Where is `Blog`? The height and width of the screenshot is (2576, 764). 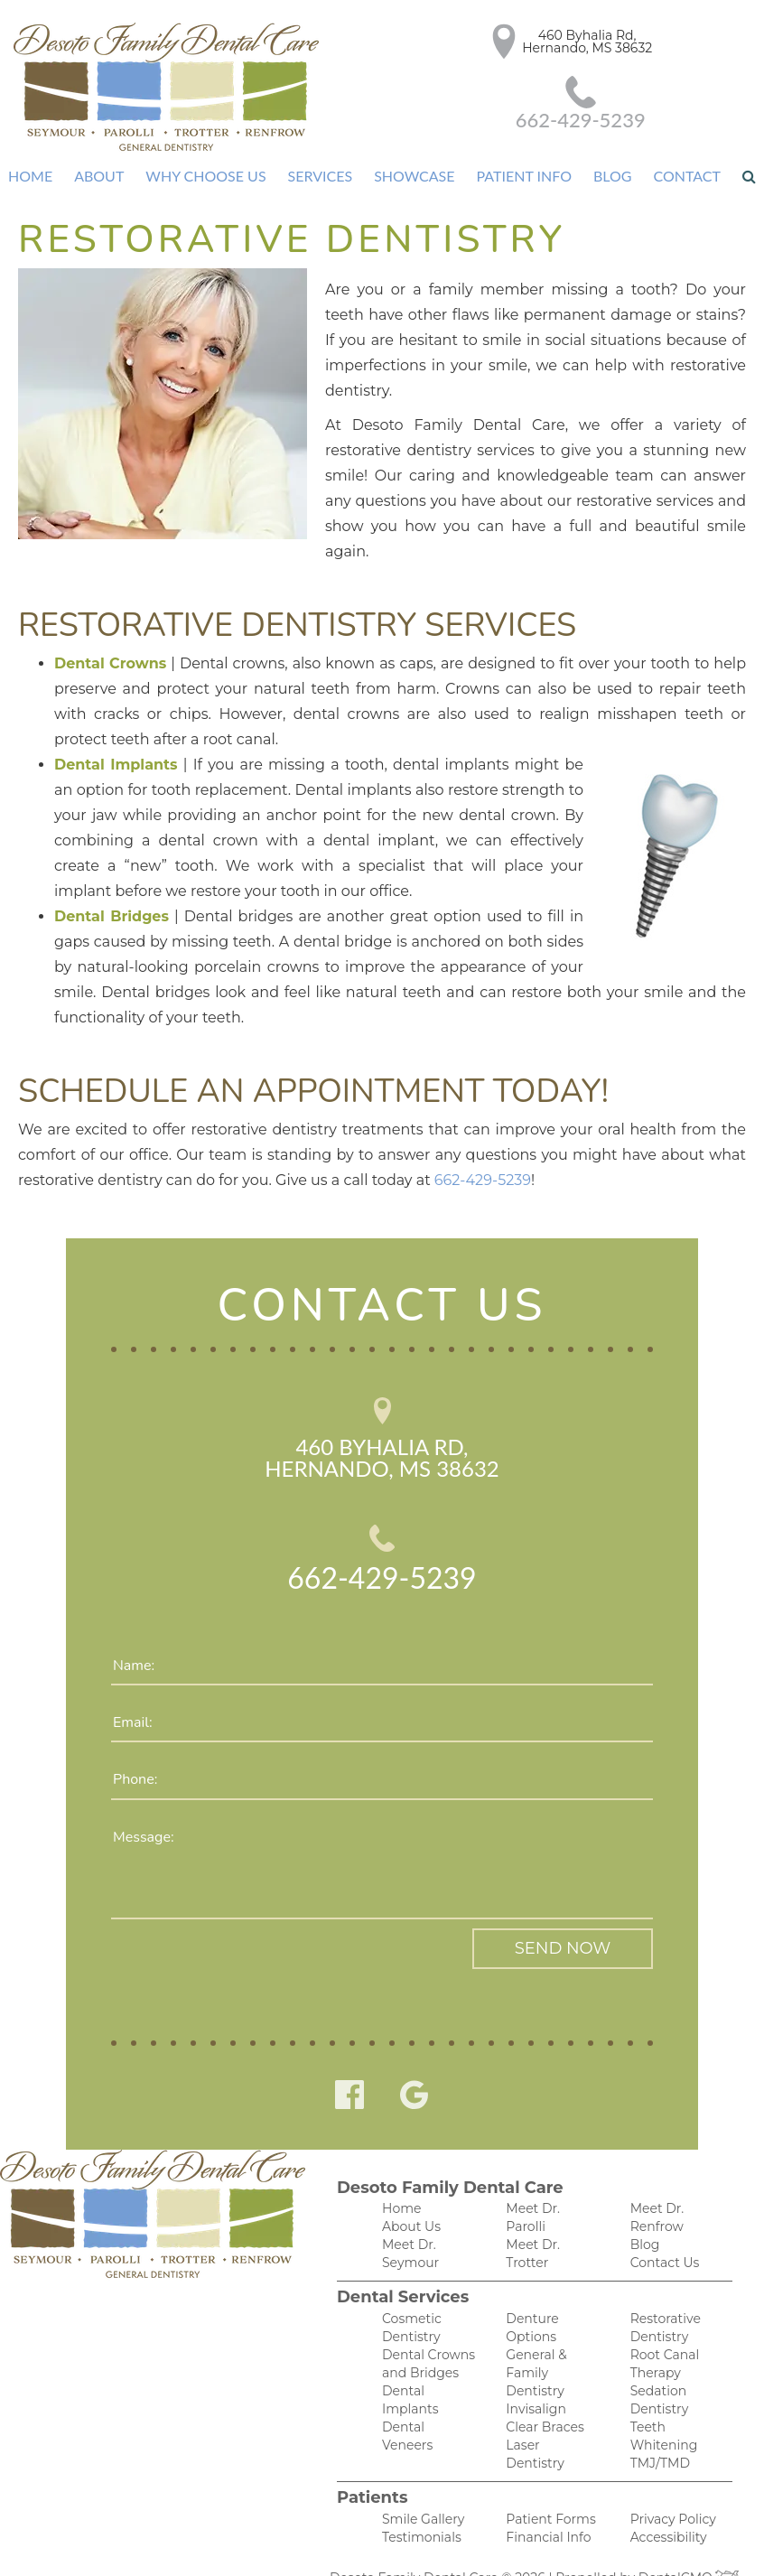
Blog is located at coordinates (606, 176).